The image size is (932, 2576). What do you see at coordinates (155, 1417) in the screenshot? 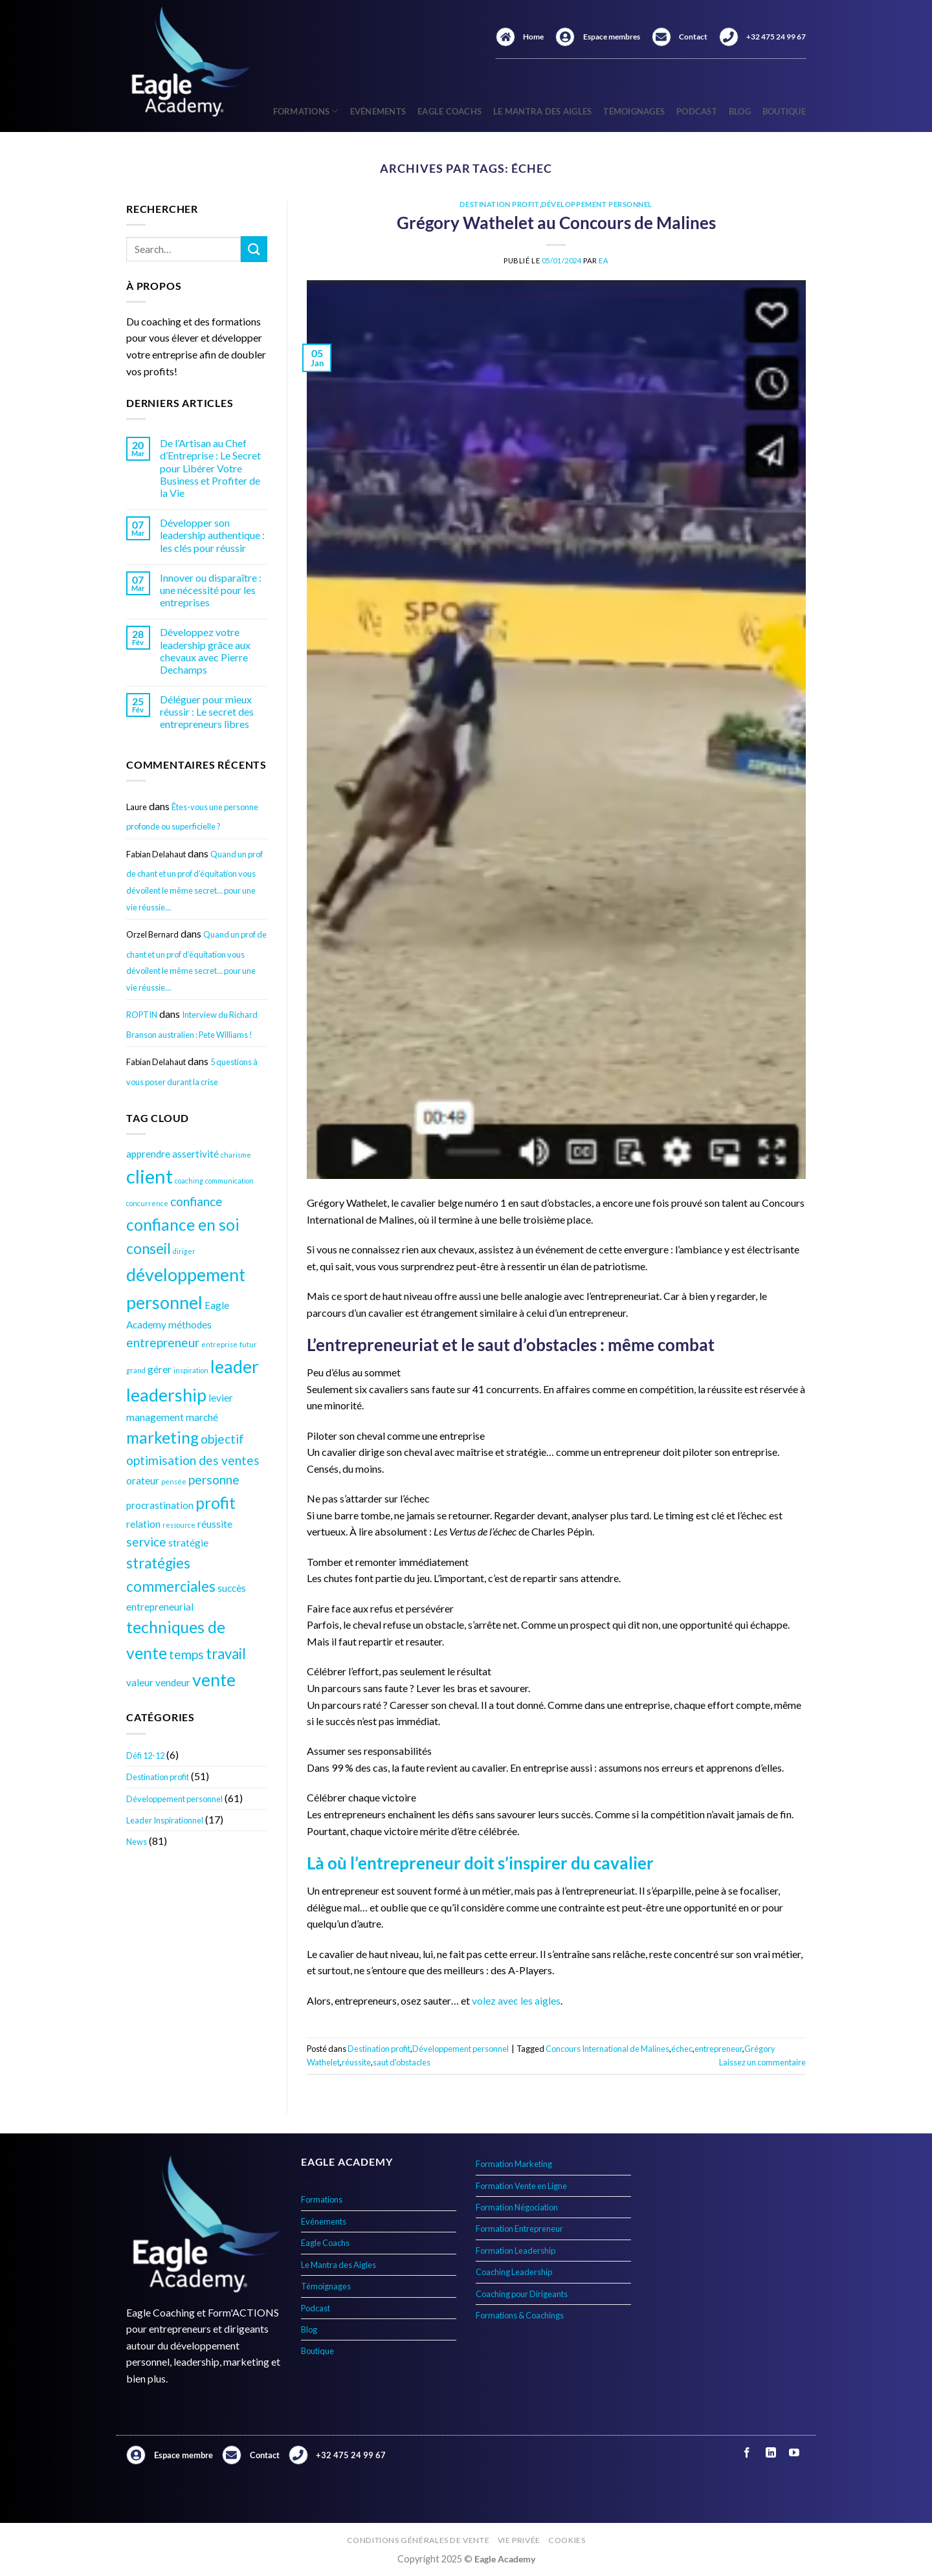
I see `management [management (4 éléments)]` at bounding box center [155, 1417].